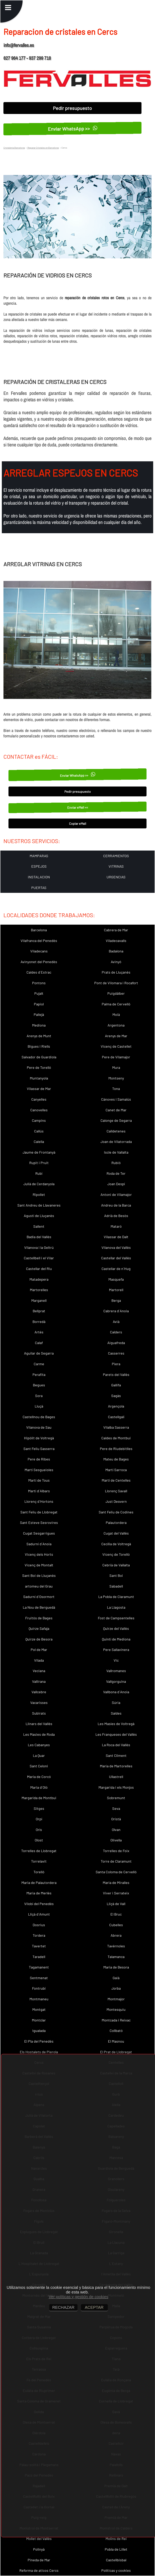 The height and width of the screenshot is (2576, 155). What do you see at coordinates (39, 1057) in the screenshot?
I see `Salvador de Guardiola` at bounding box center [39, 1057].